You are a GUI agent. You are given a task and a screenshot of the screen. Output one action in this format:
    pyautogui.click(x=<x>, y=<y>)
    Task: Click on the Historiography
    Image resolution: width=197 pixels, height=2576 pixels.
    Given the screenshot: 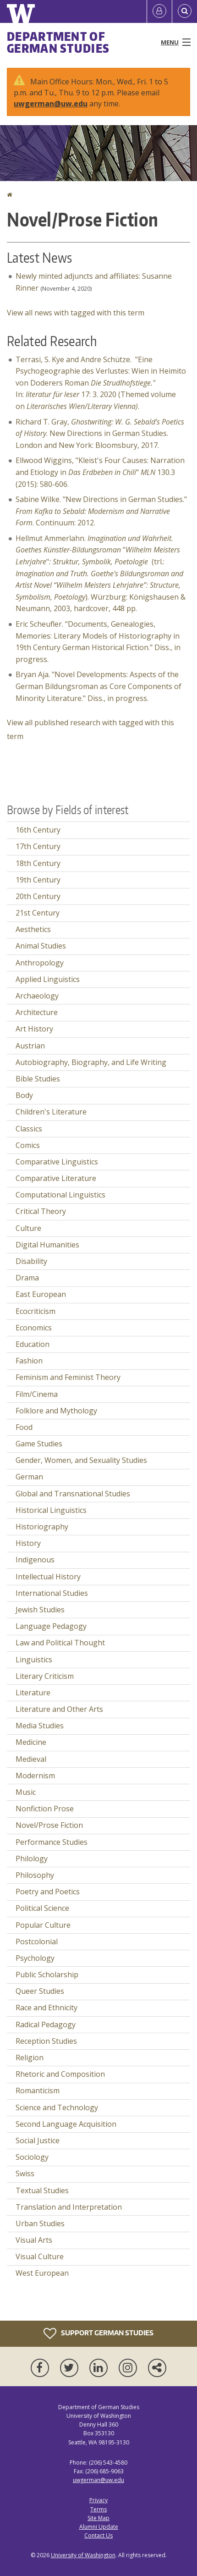 What is the action you would take?
    pyautogui.click(x=42, y=1527)
    